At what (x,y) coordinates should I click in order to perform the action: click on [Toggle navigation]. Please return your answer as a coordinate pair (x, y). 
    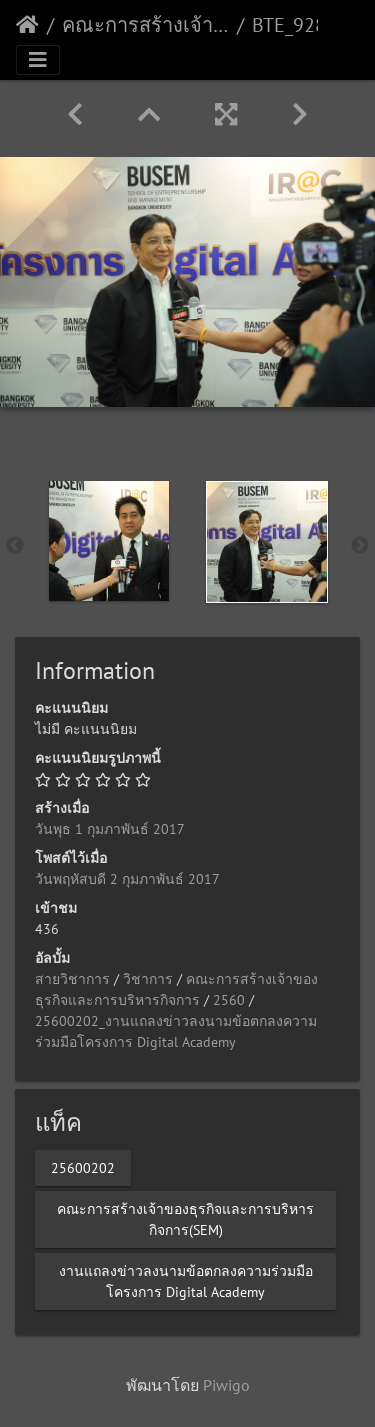
    Looking at the image, I should click on (38, 60).